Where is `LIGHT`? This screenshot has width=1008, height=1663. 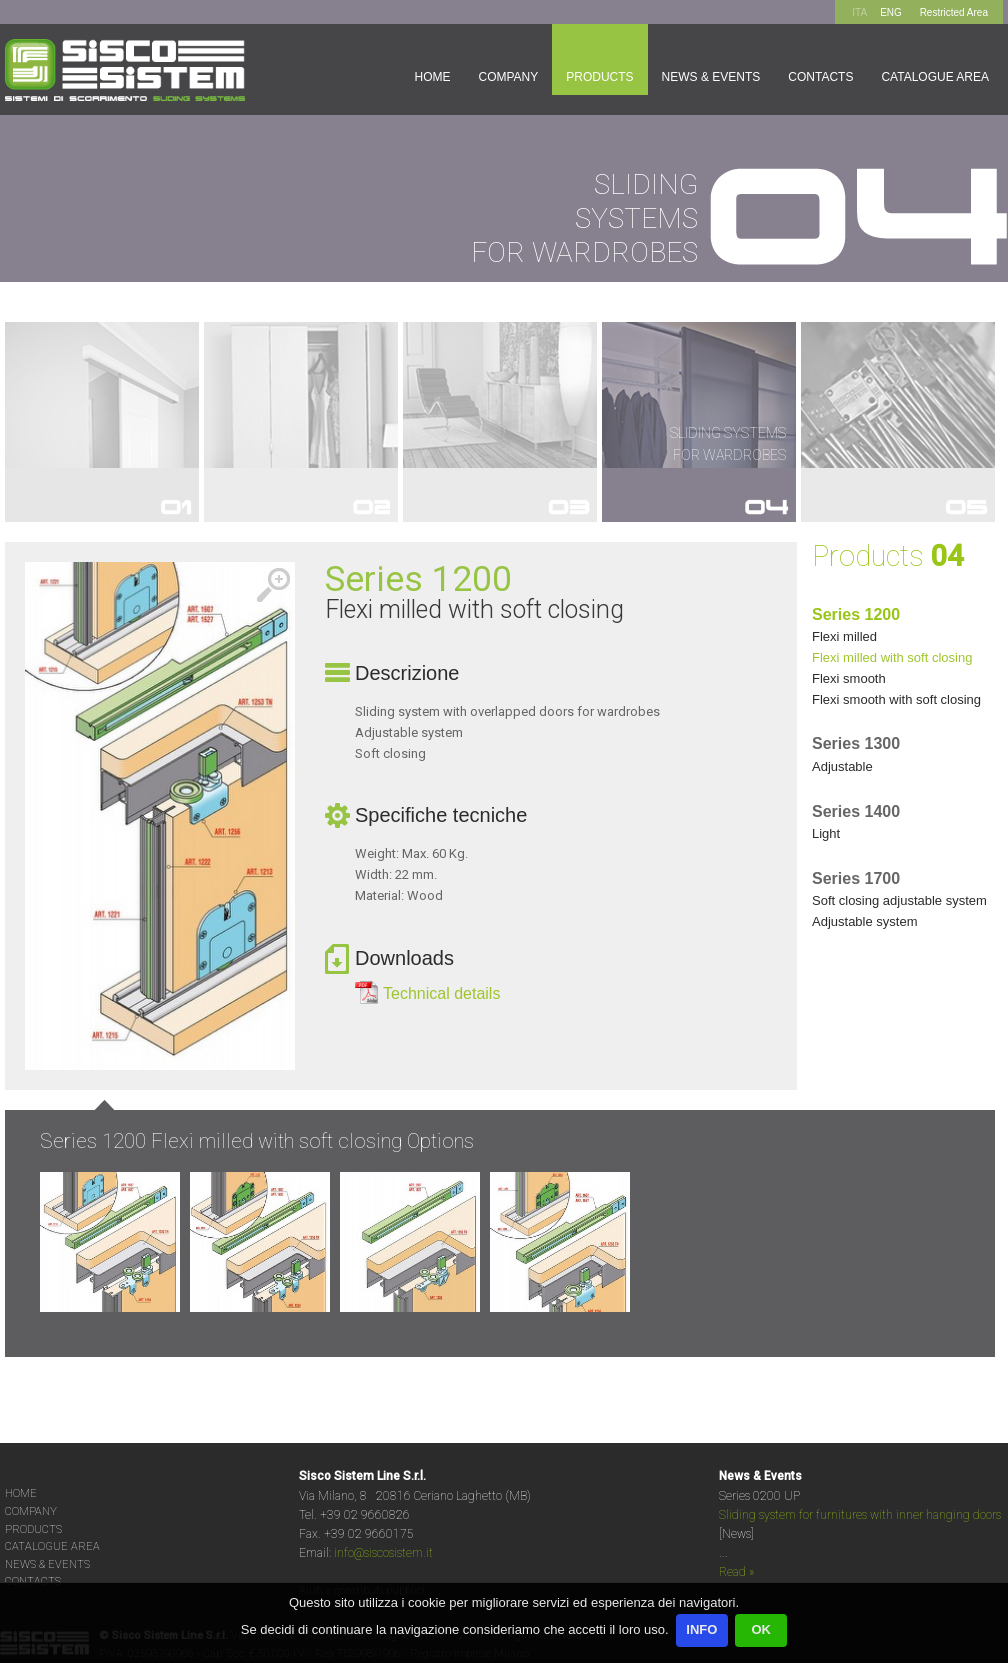 LIGHT is located at coordinates (826, 833).